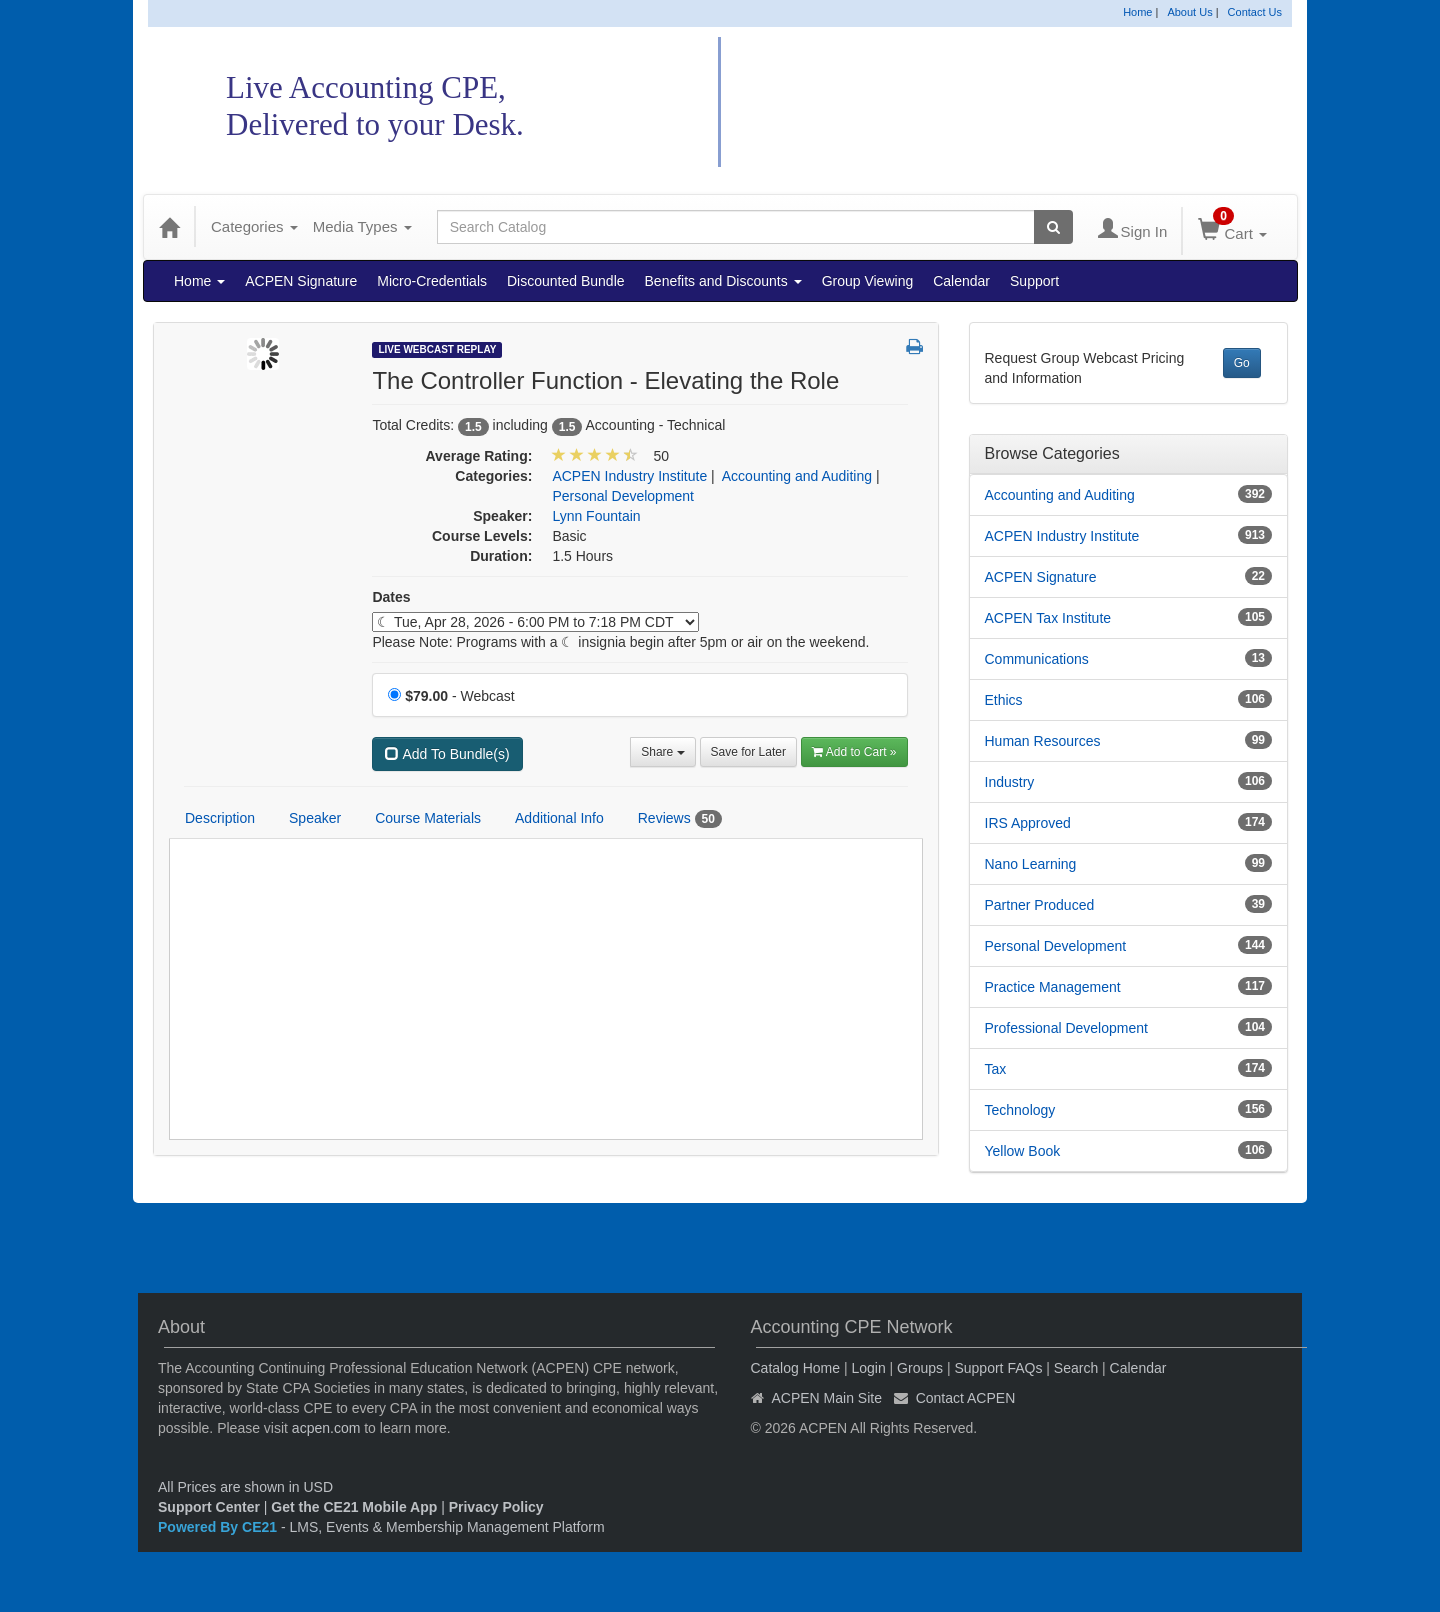 This screenshot has height=1612, width=1440. I want to click on Share [button], so click(662, 752).